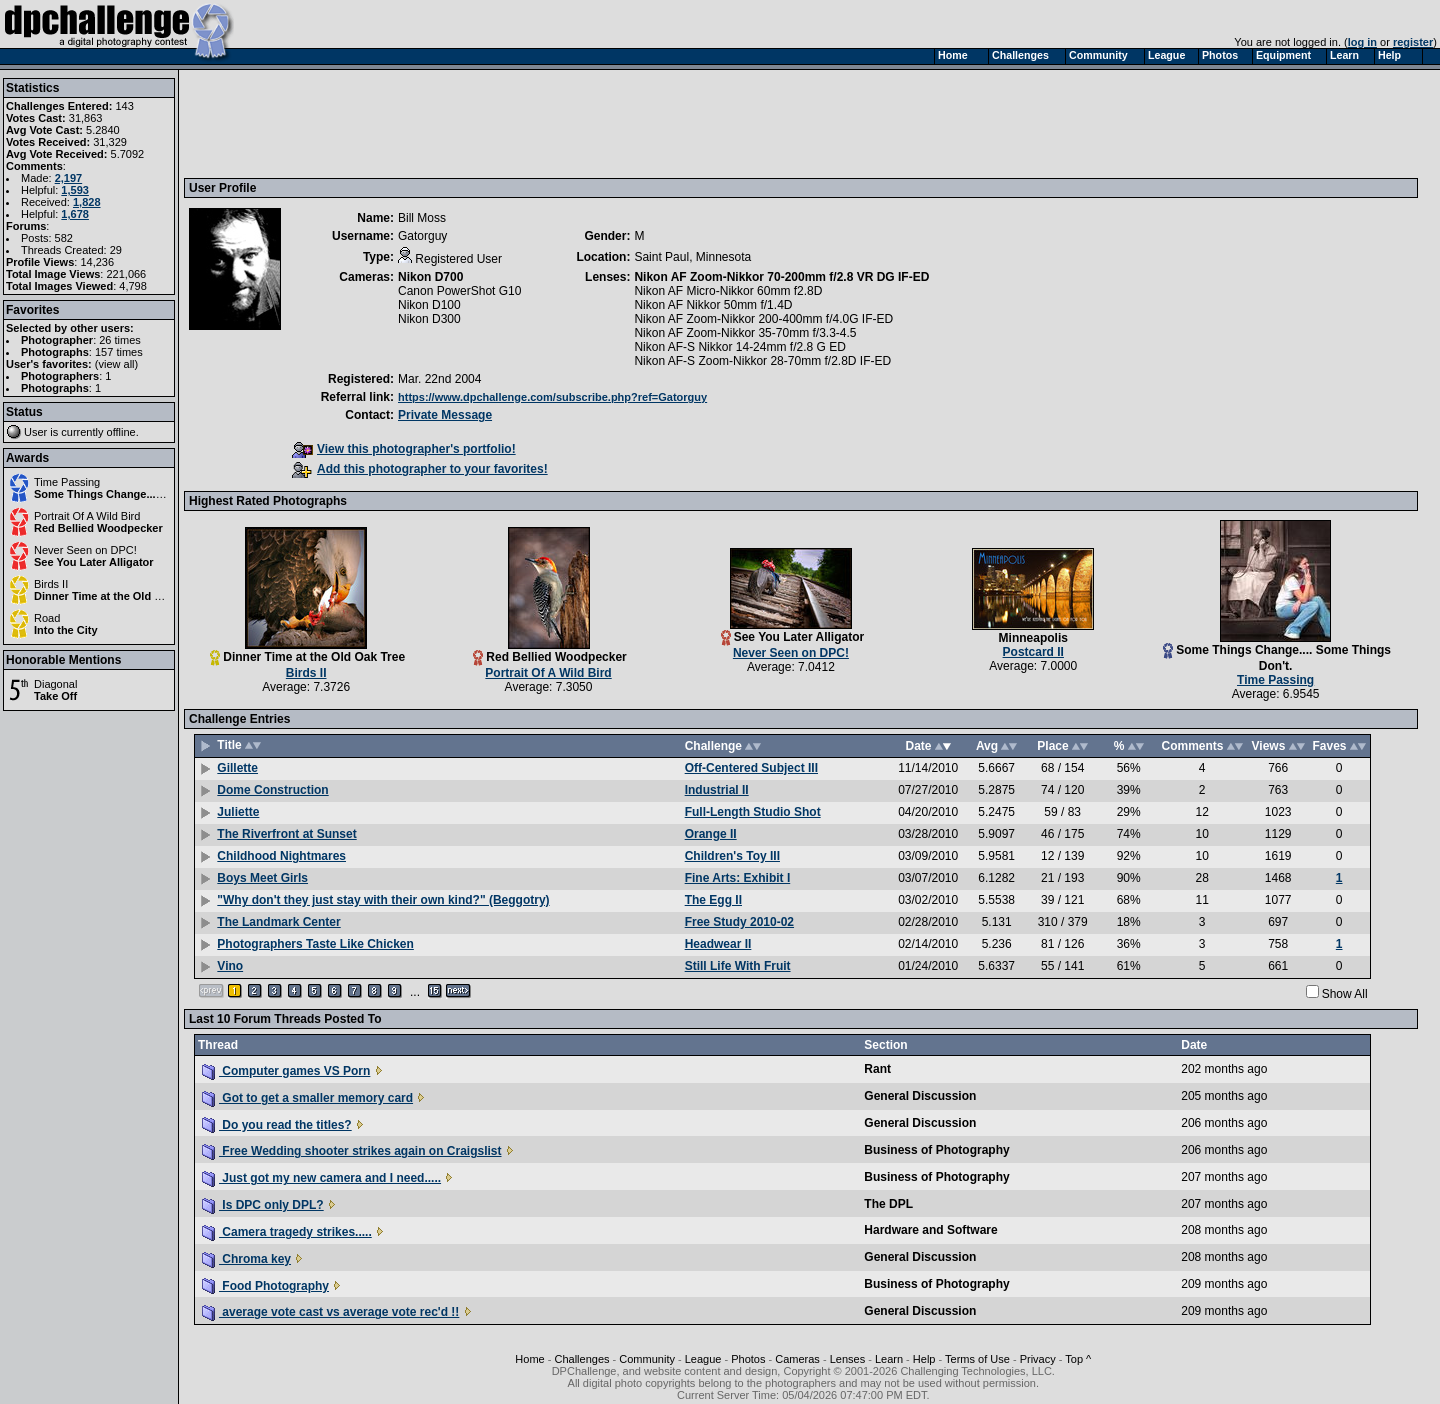 The width and height of the screenshot is (1440, 1404). What do you see at coordinates (430, 277) in the screenshot?
I see `Nikon D700` at bounding box center [430, 277].